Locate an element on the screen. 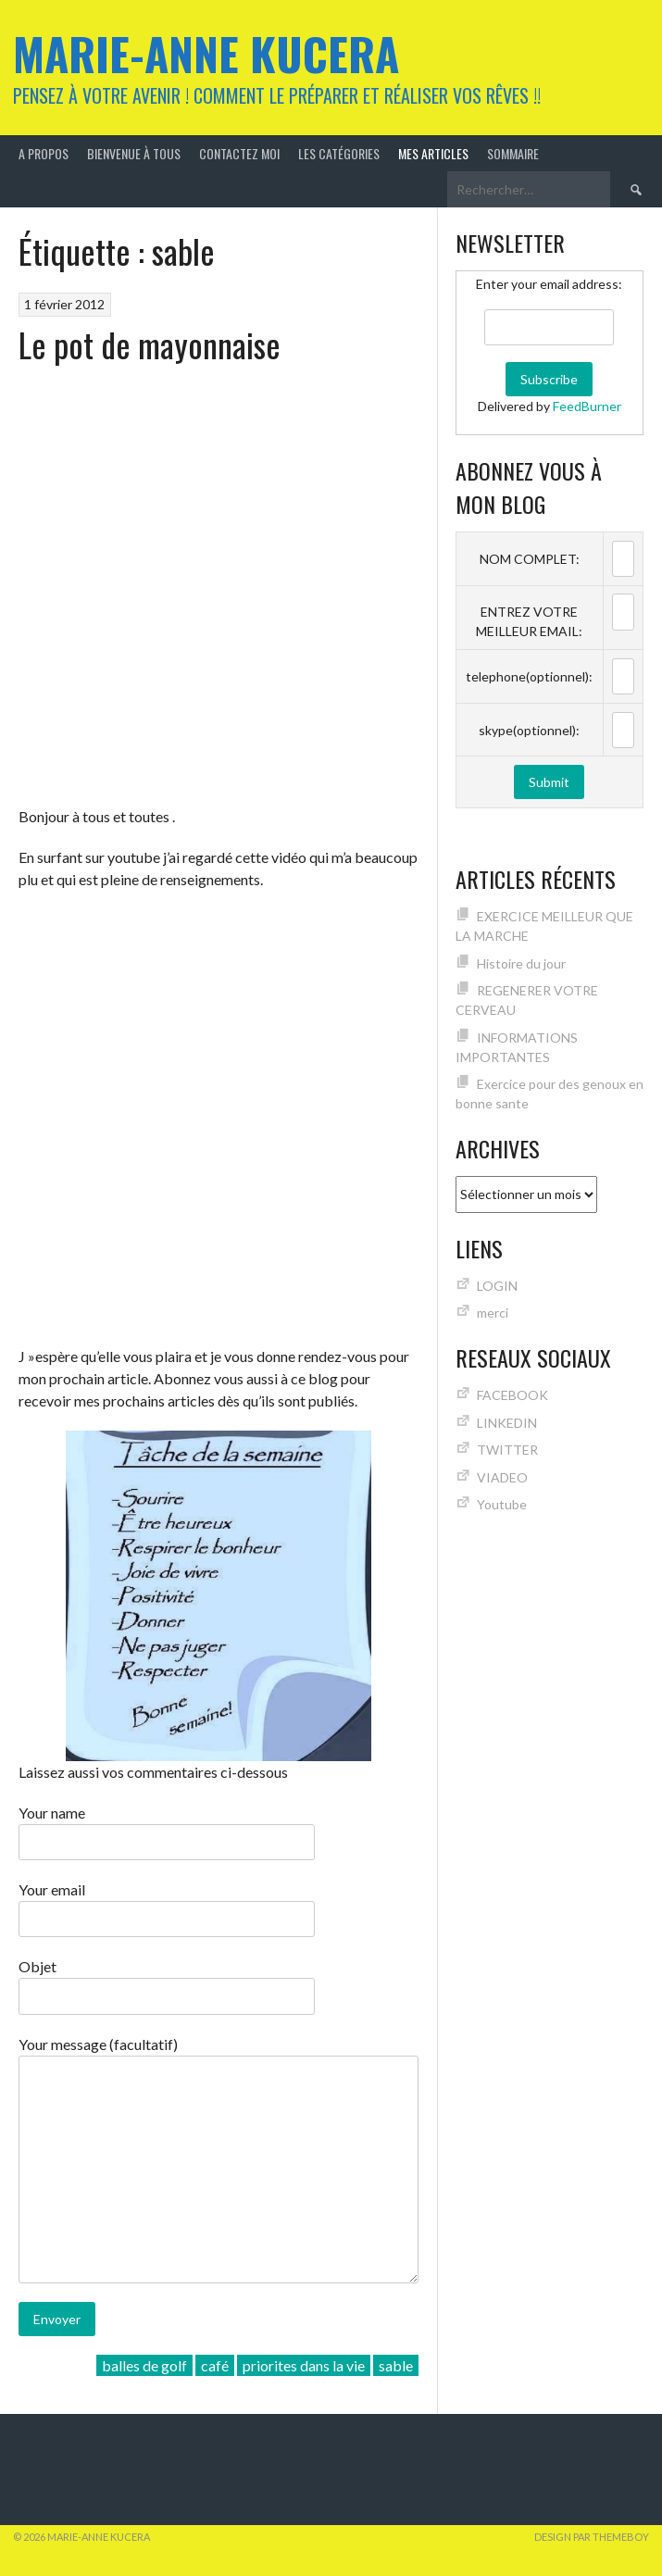  FACEBOOK is located at coordinates (512, 1395).